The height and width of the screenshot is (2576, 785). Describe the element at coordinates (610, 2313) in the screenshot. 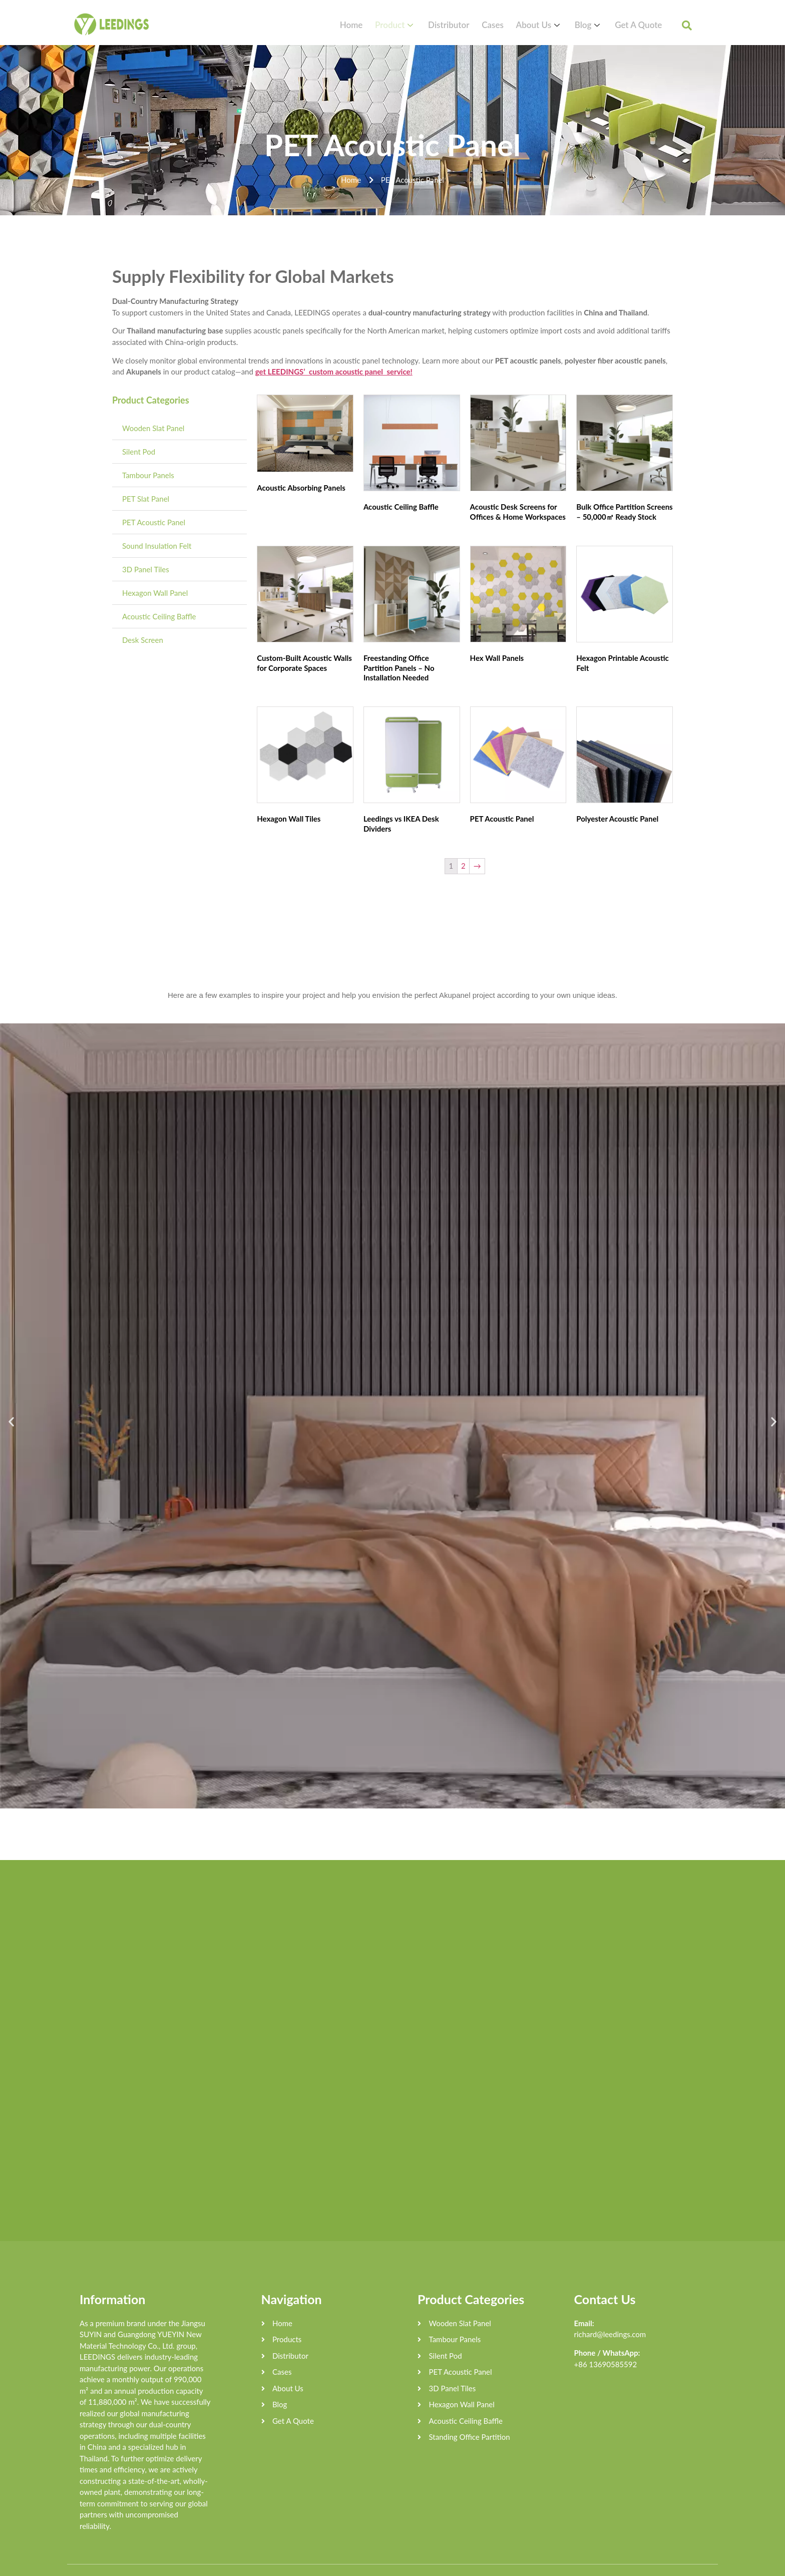

I see `richard@leedings.com` at that location.